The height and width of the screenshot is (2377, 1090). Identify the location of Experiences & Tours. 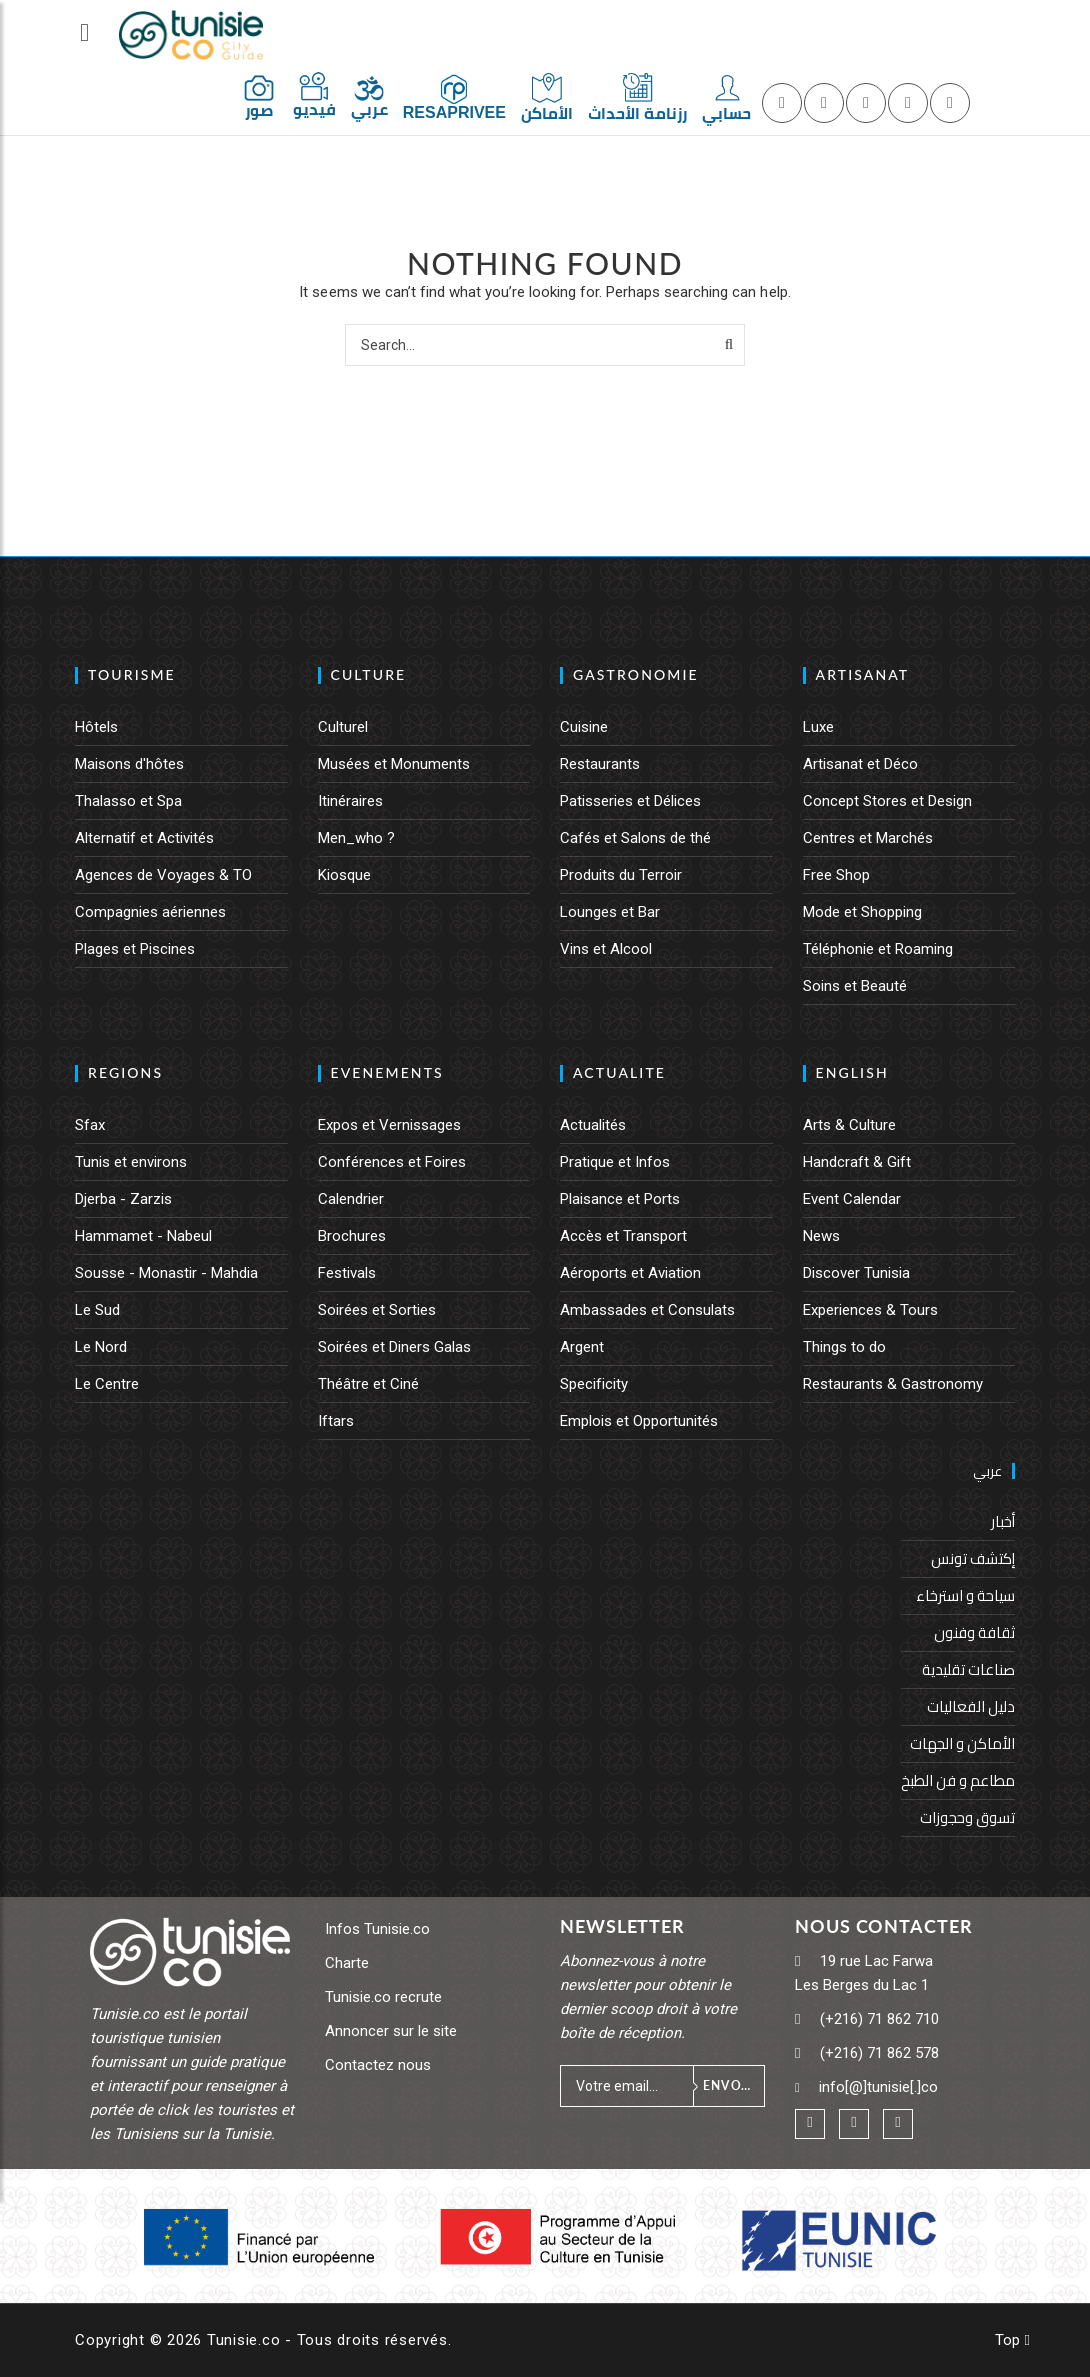
(870, 1310).